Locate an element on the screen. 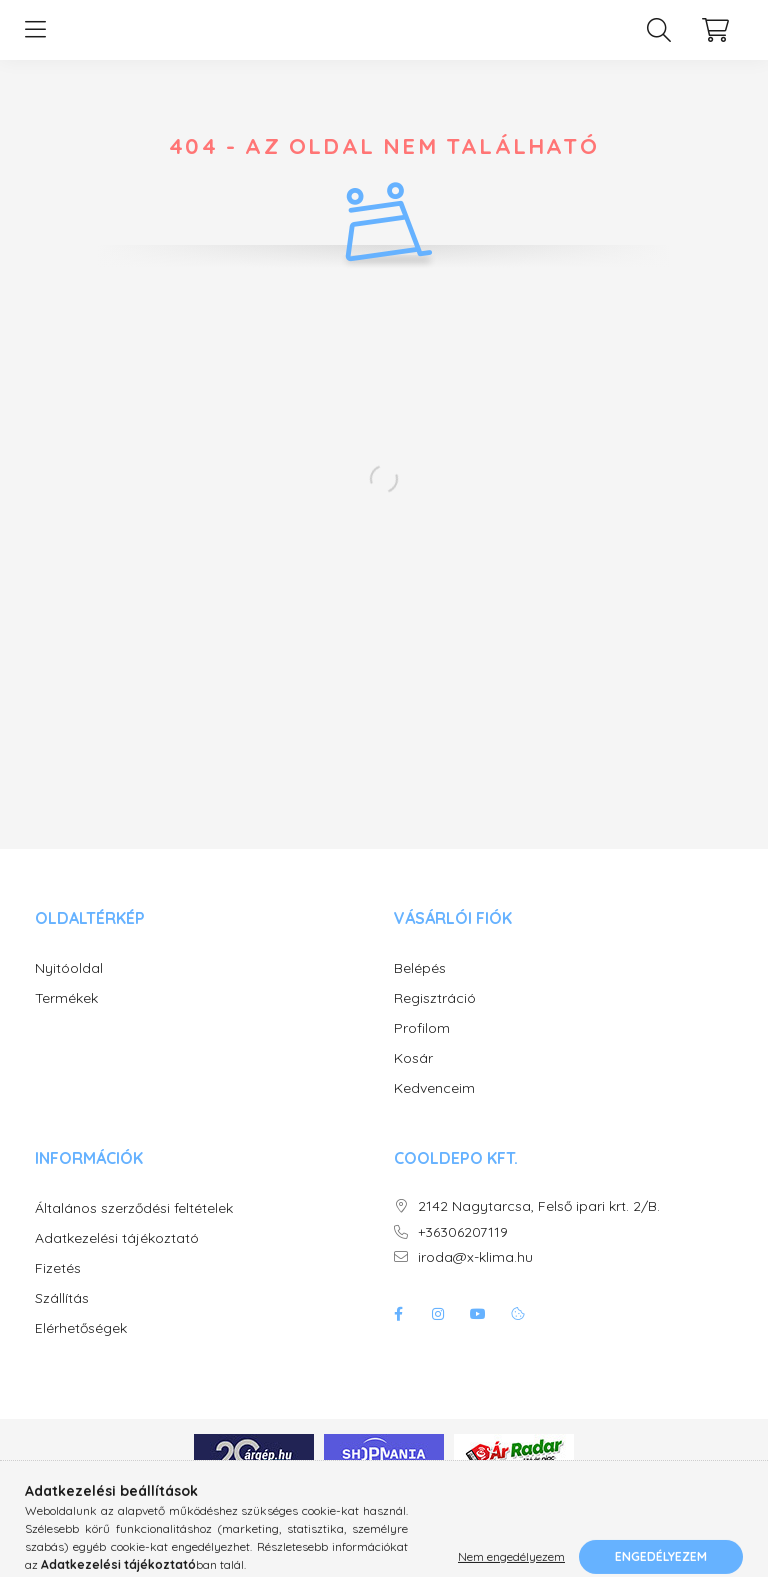 This screenshot has height=1577, width=768. [search button] is located at coordinates (659, 40).